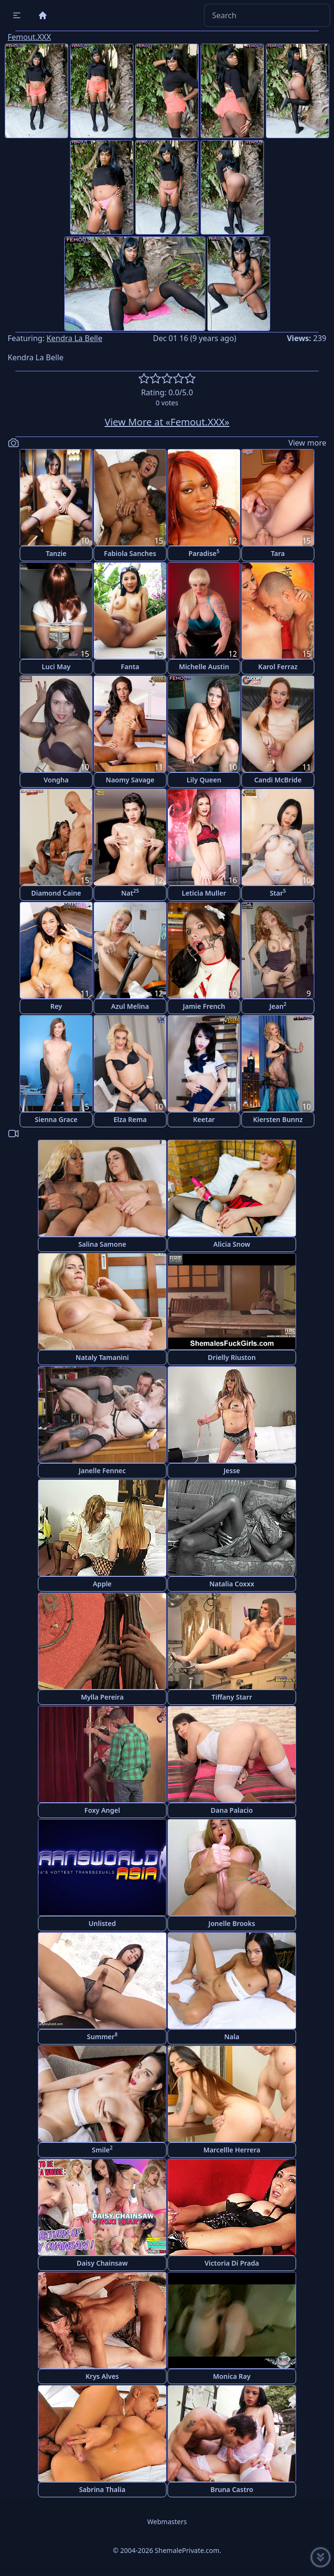 This screenshot has height=2576, width=334. I want to click on Rey, so click(56, 1006).